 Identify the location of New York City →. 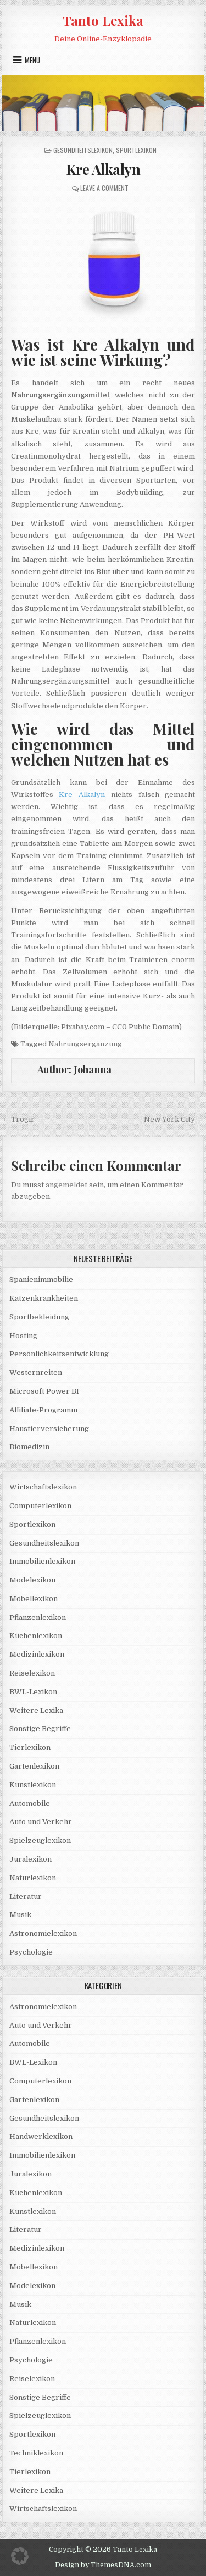
(174, 1119).